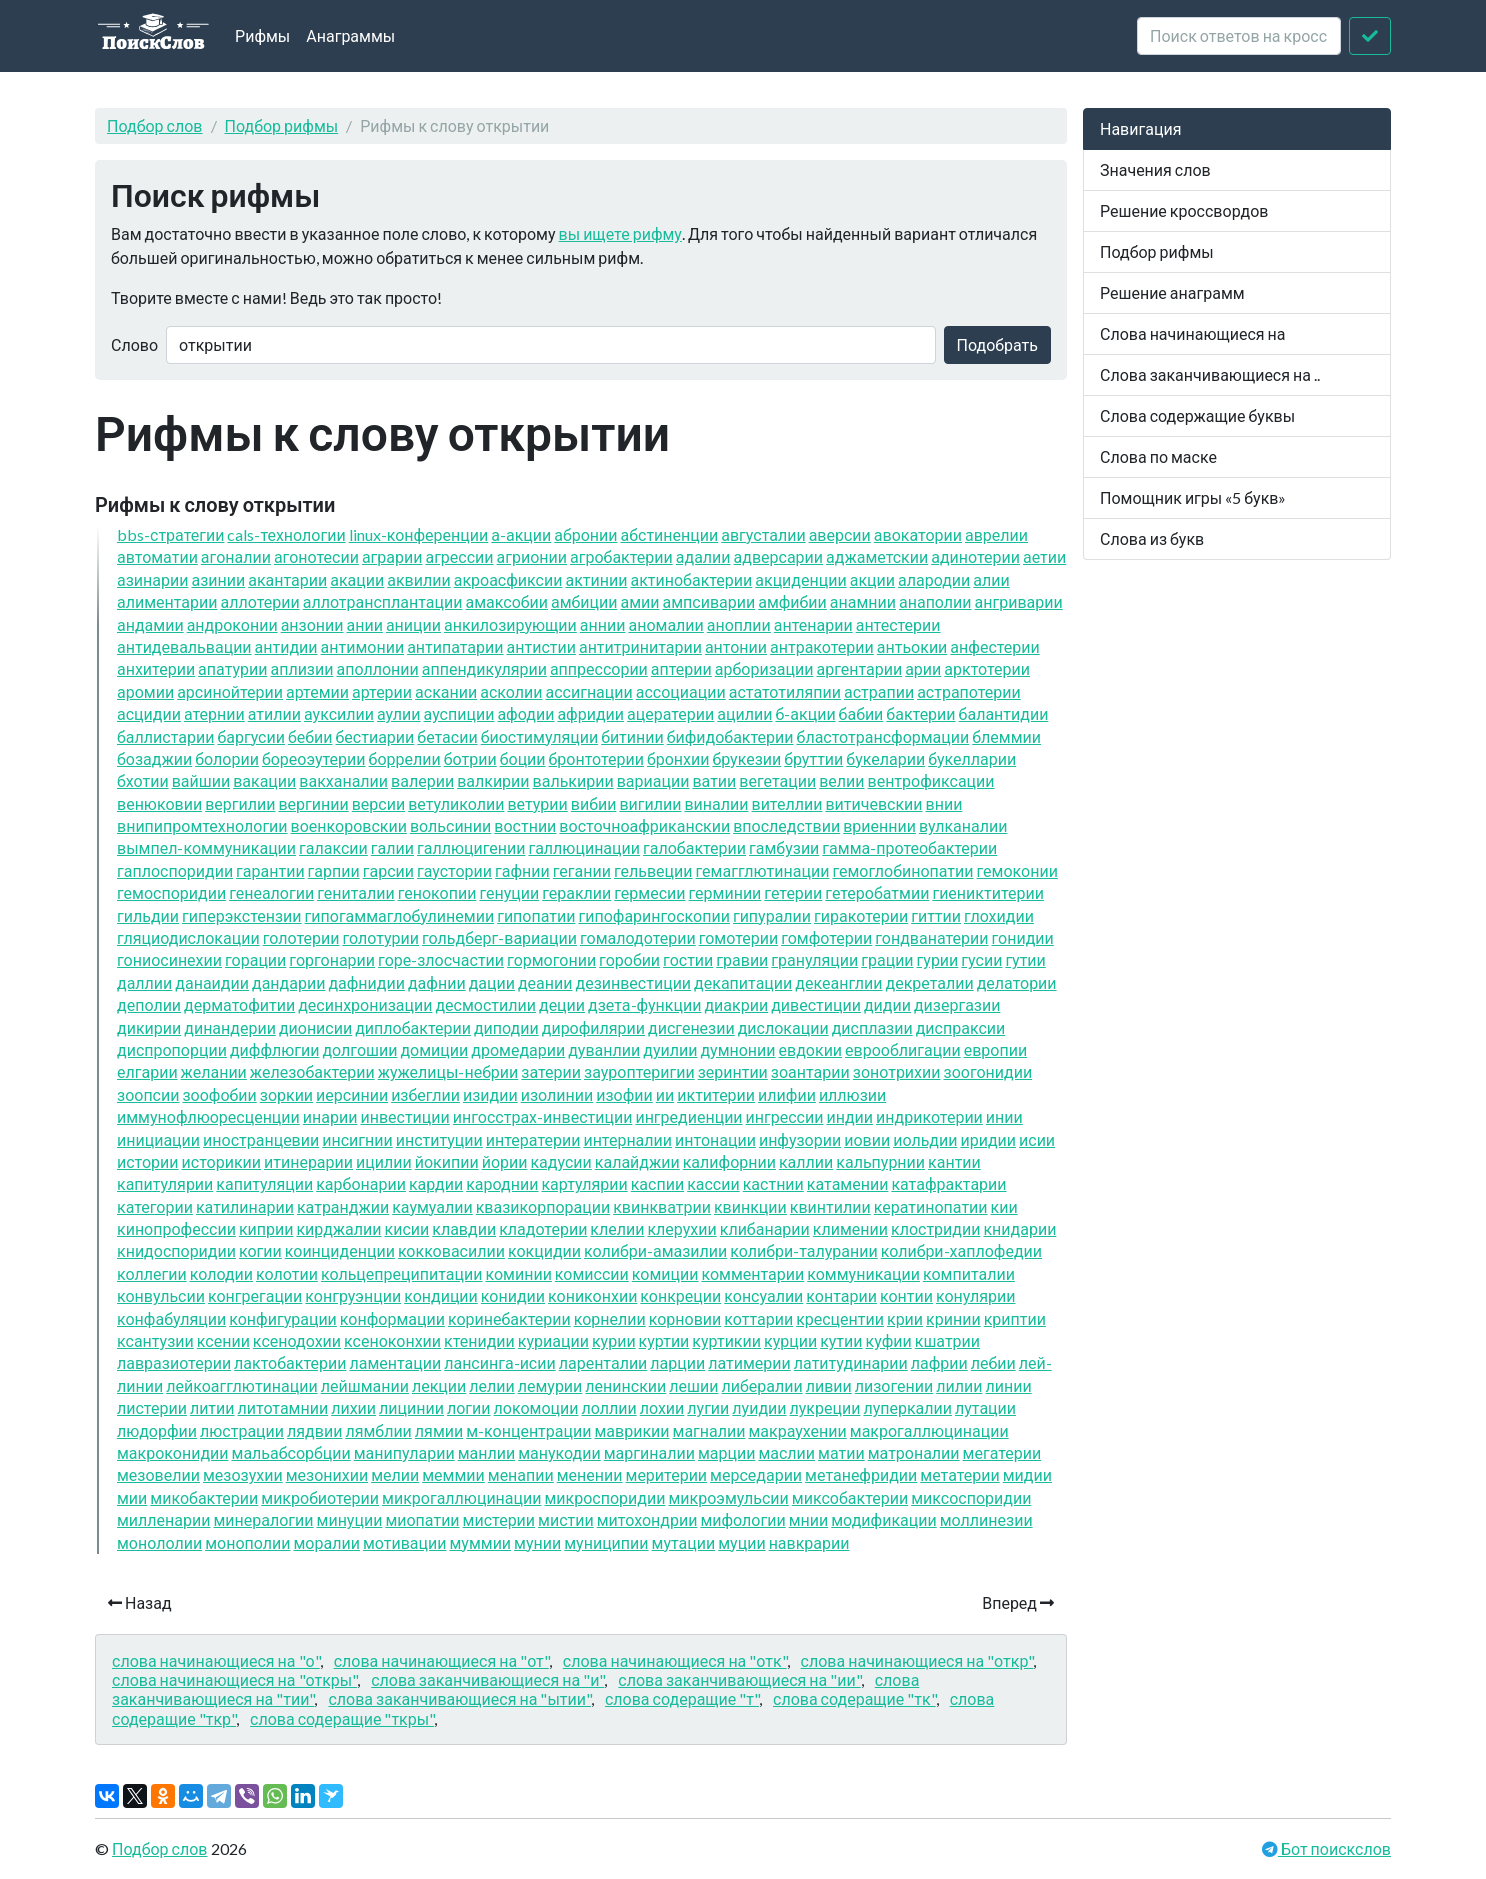 Image resolution: width=1486 pixels, height=1879 pixels. I want to click on ватии, so click(714, 780).